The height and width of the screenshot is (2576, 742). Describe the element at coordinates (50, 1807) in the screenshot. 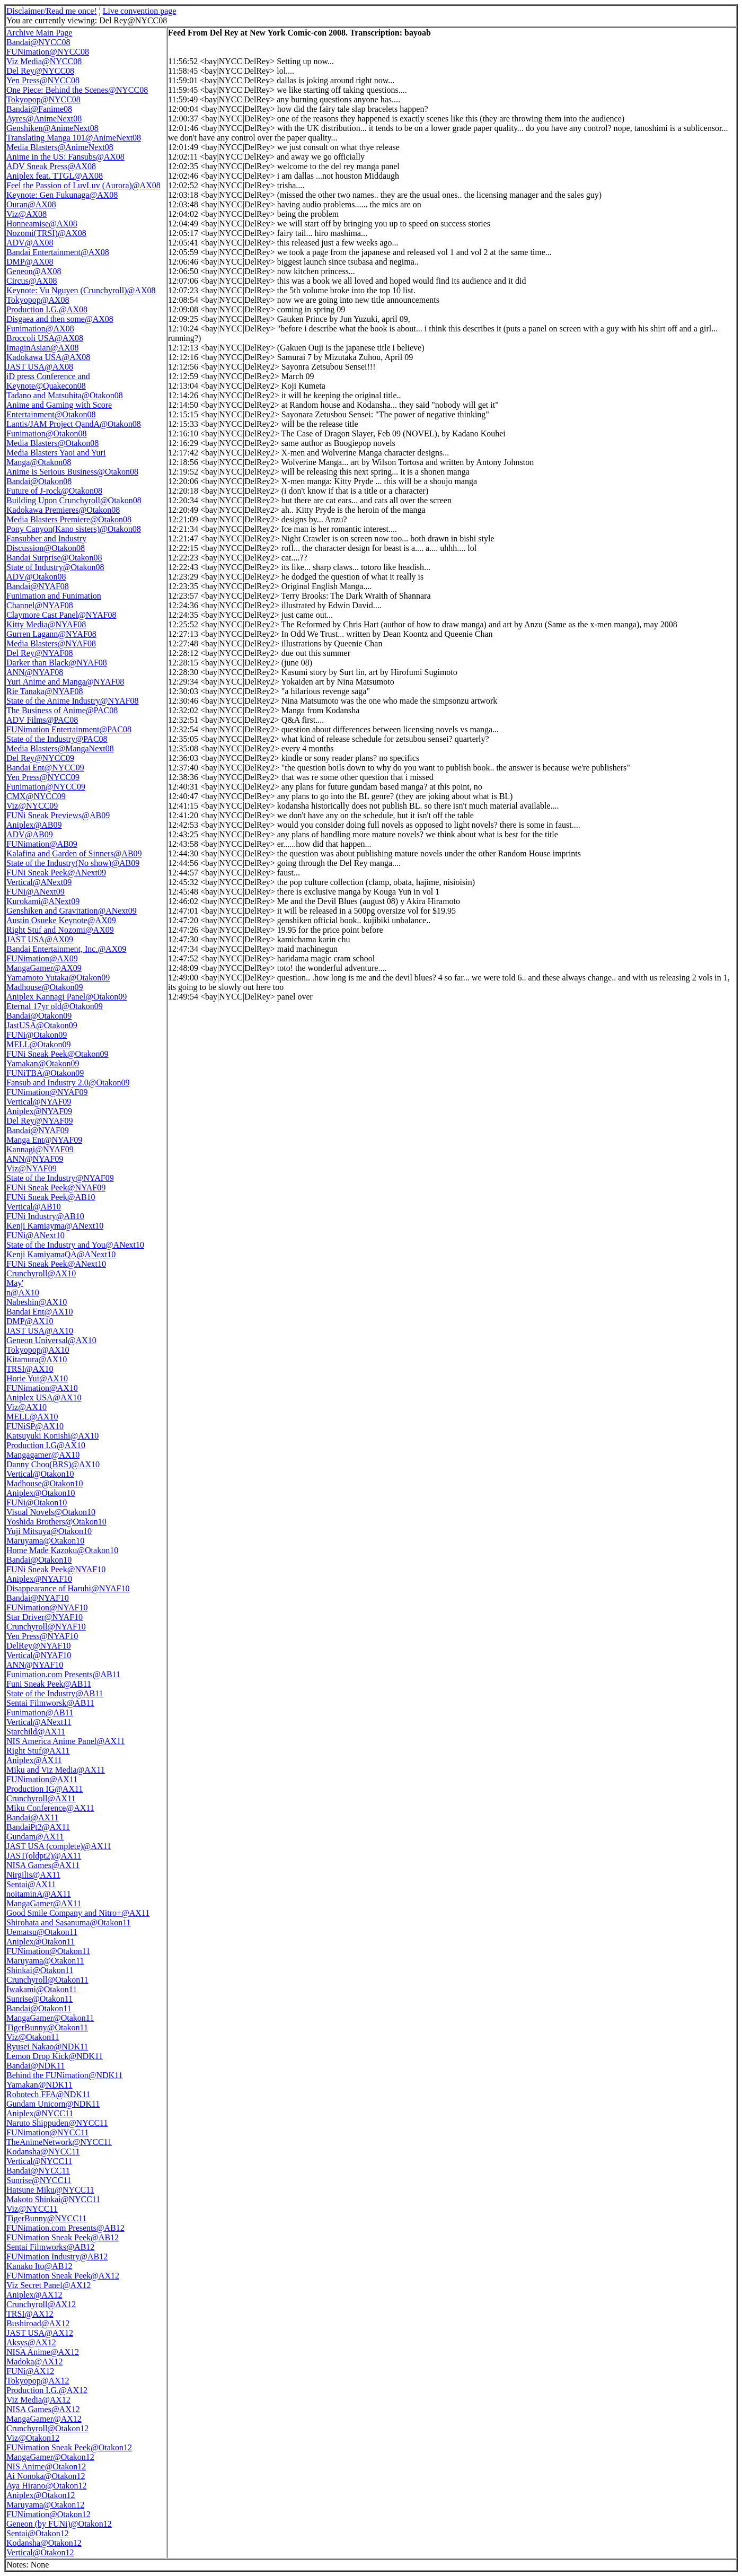

I see `Miku Conference@AX11` at that location.